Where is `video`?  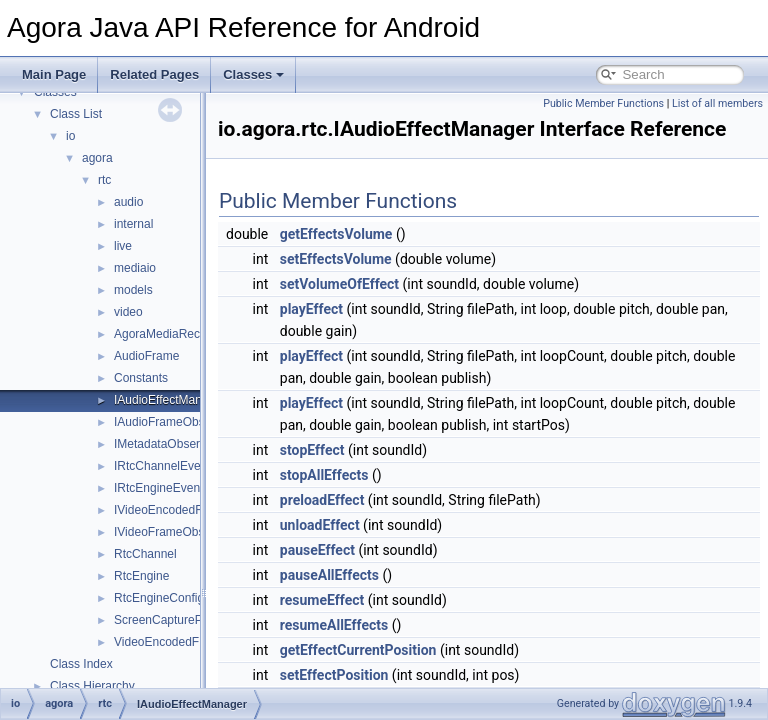 video is located at coordinates (128, 312).